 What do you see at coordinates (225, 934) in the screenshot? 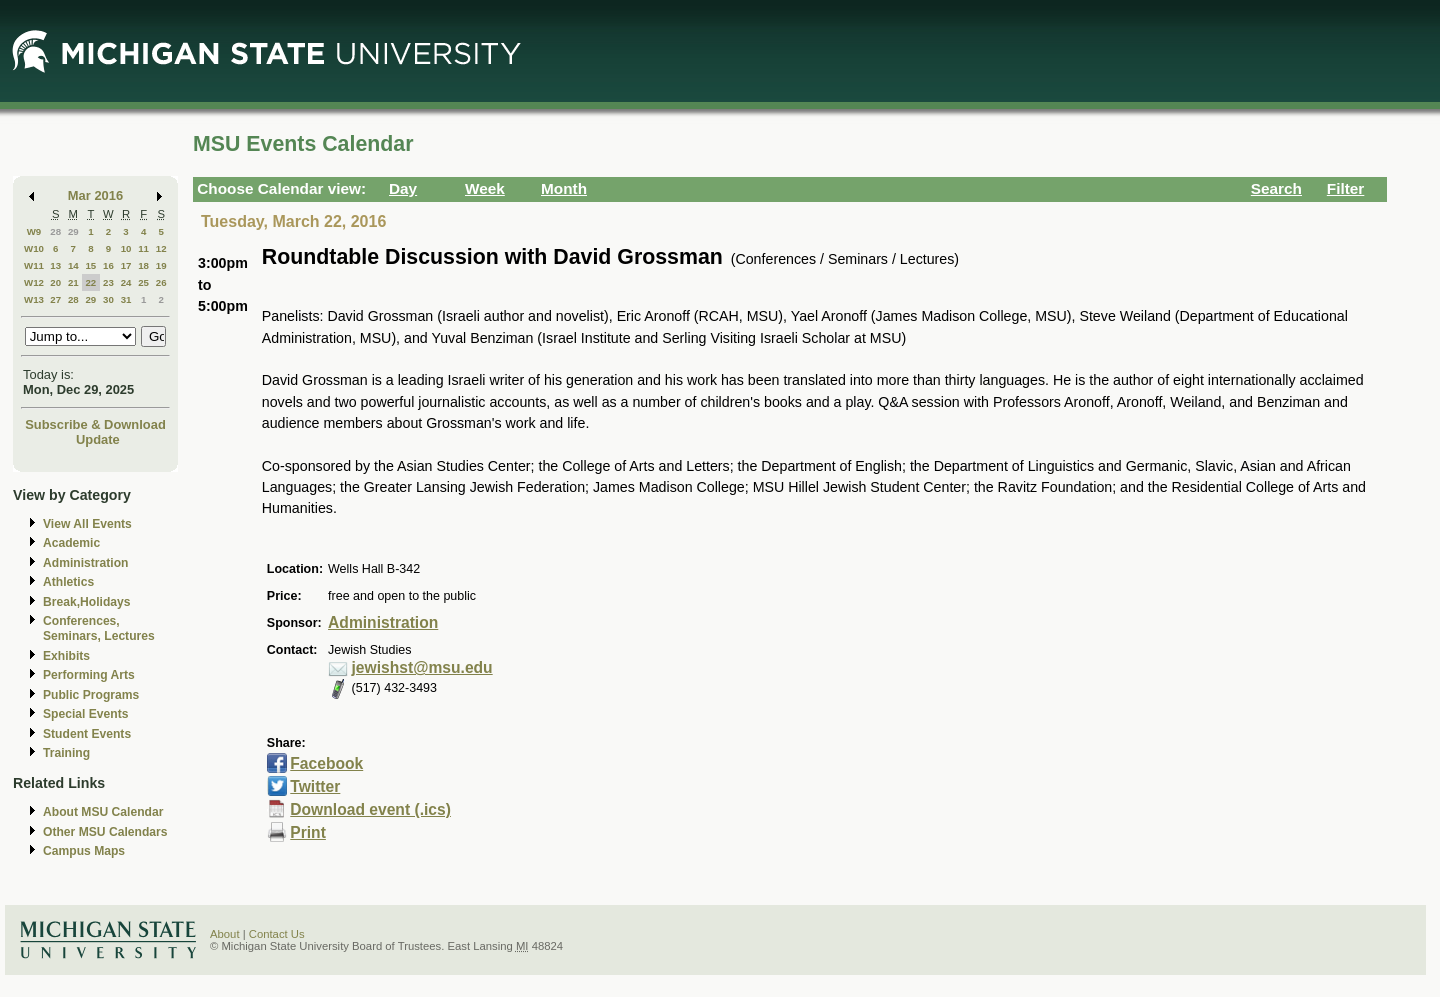
I see `About` at bounding box center [225, 934].